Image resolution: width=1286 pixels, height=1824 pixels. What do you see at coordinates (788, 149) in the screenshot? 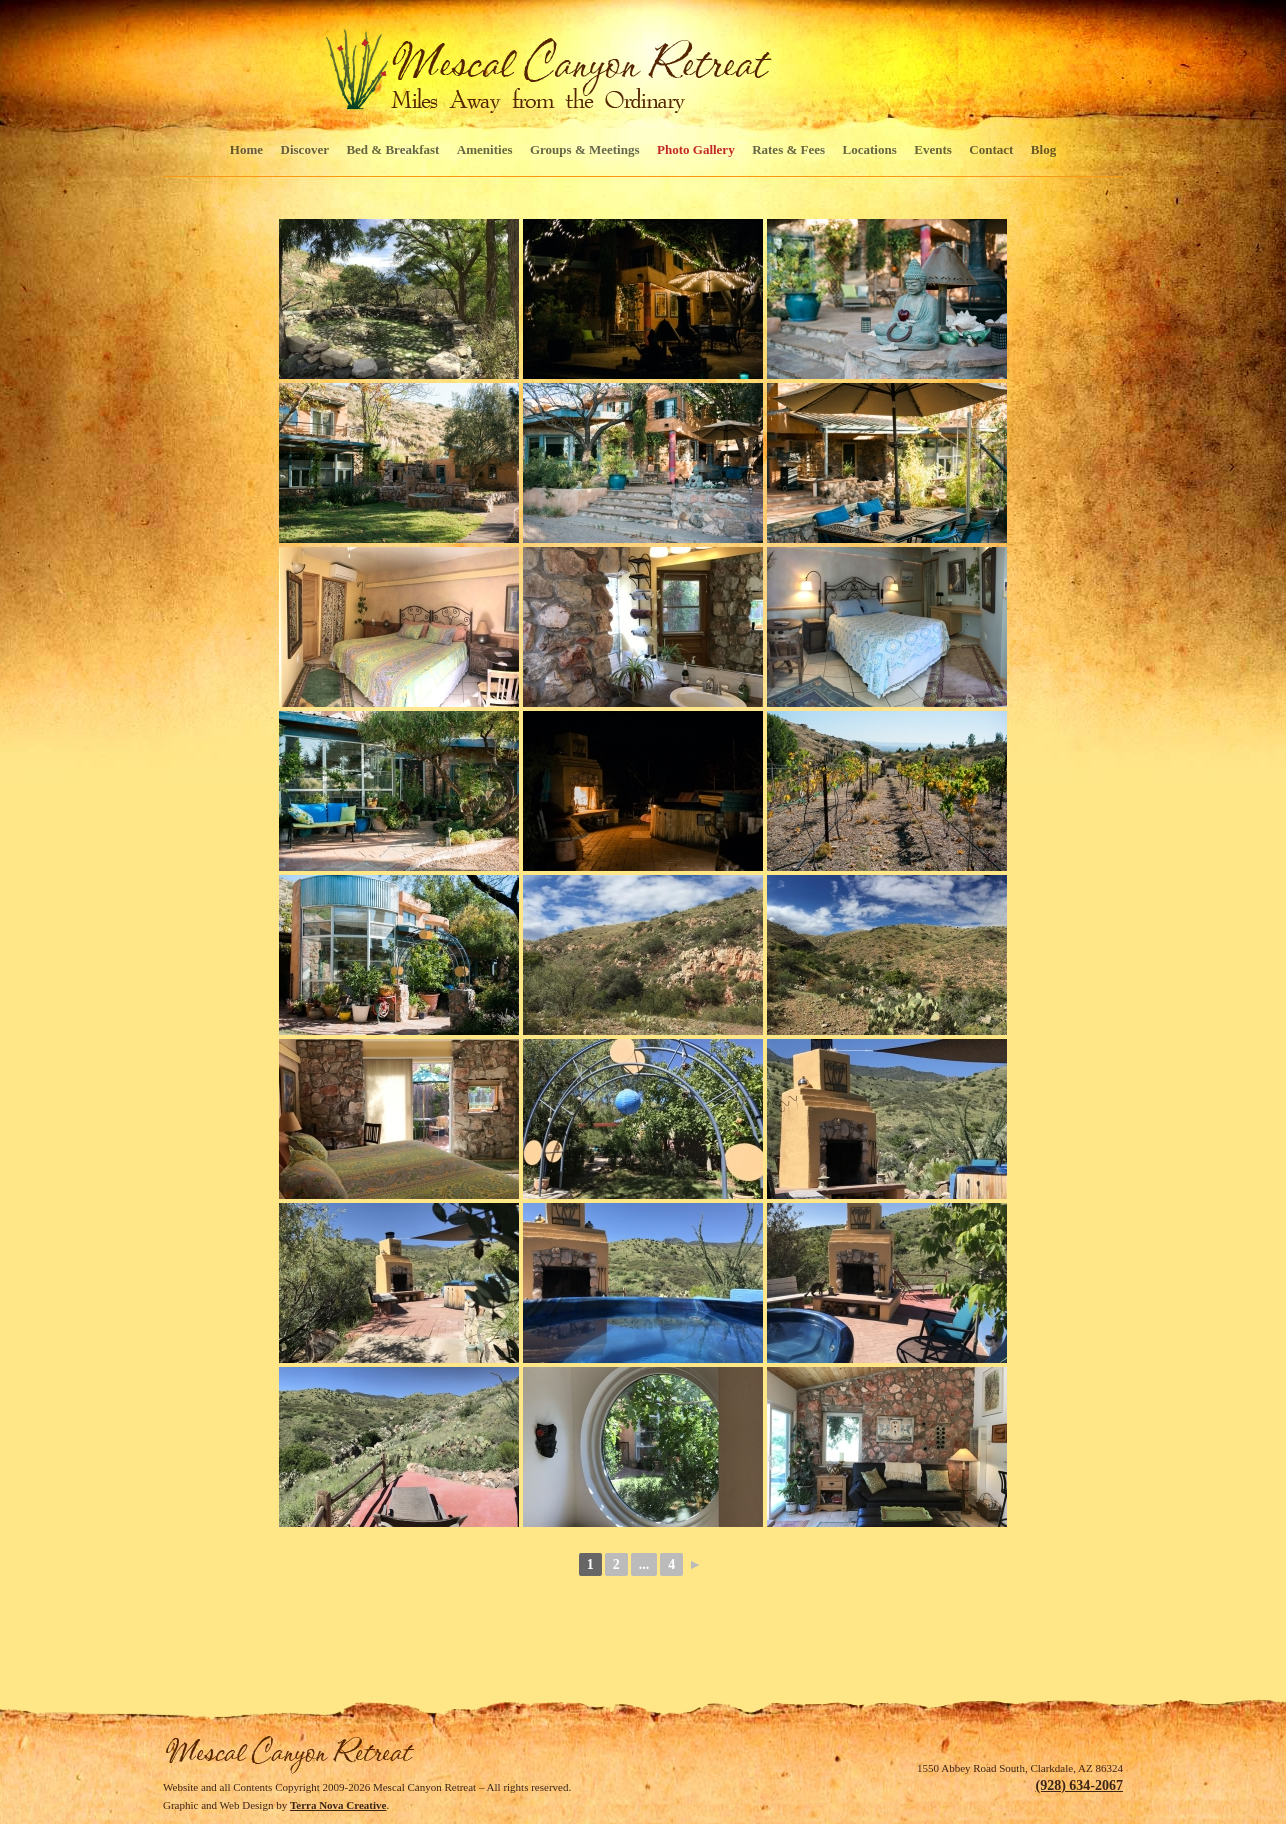
I see `Rates & Fees` at bounding box center [788, 149].